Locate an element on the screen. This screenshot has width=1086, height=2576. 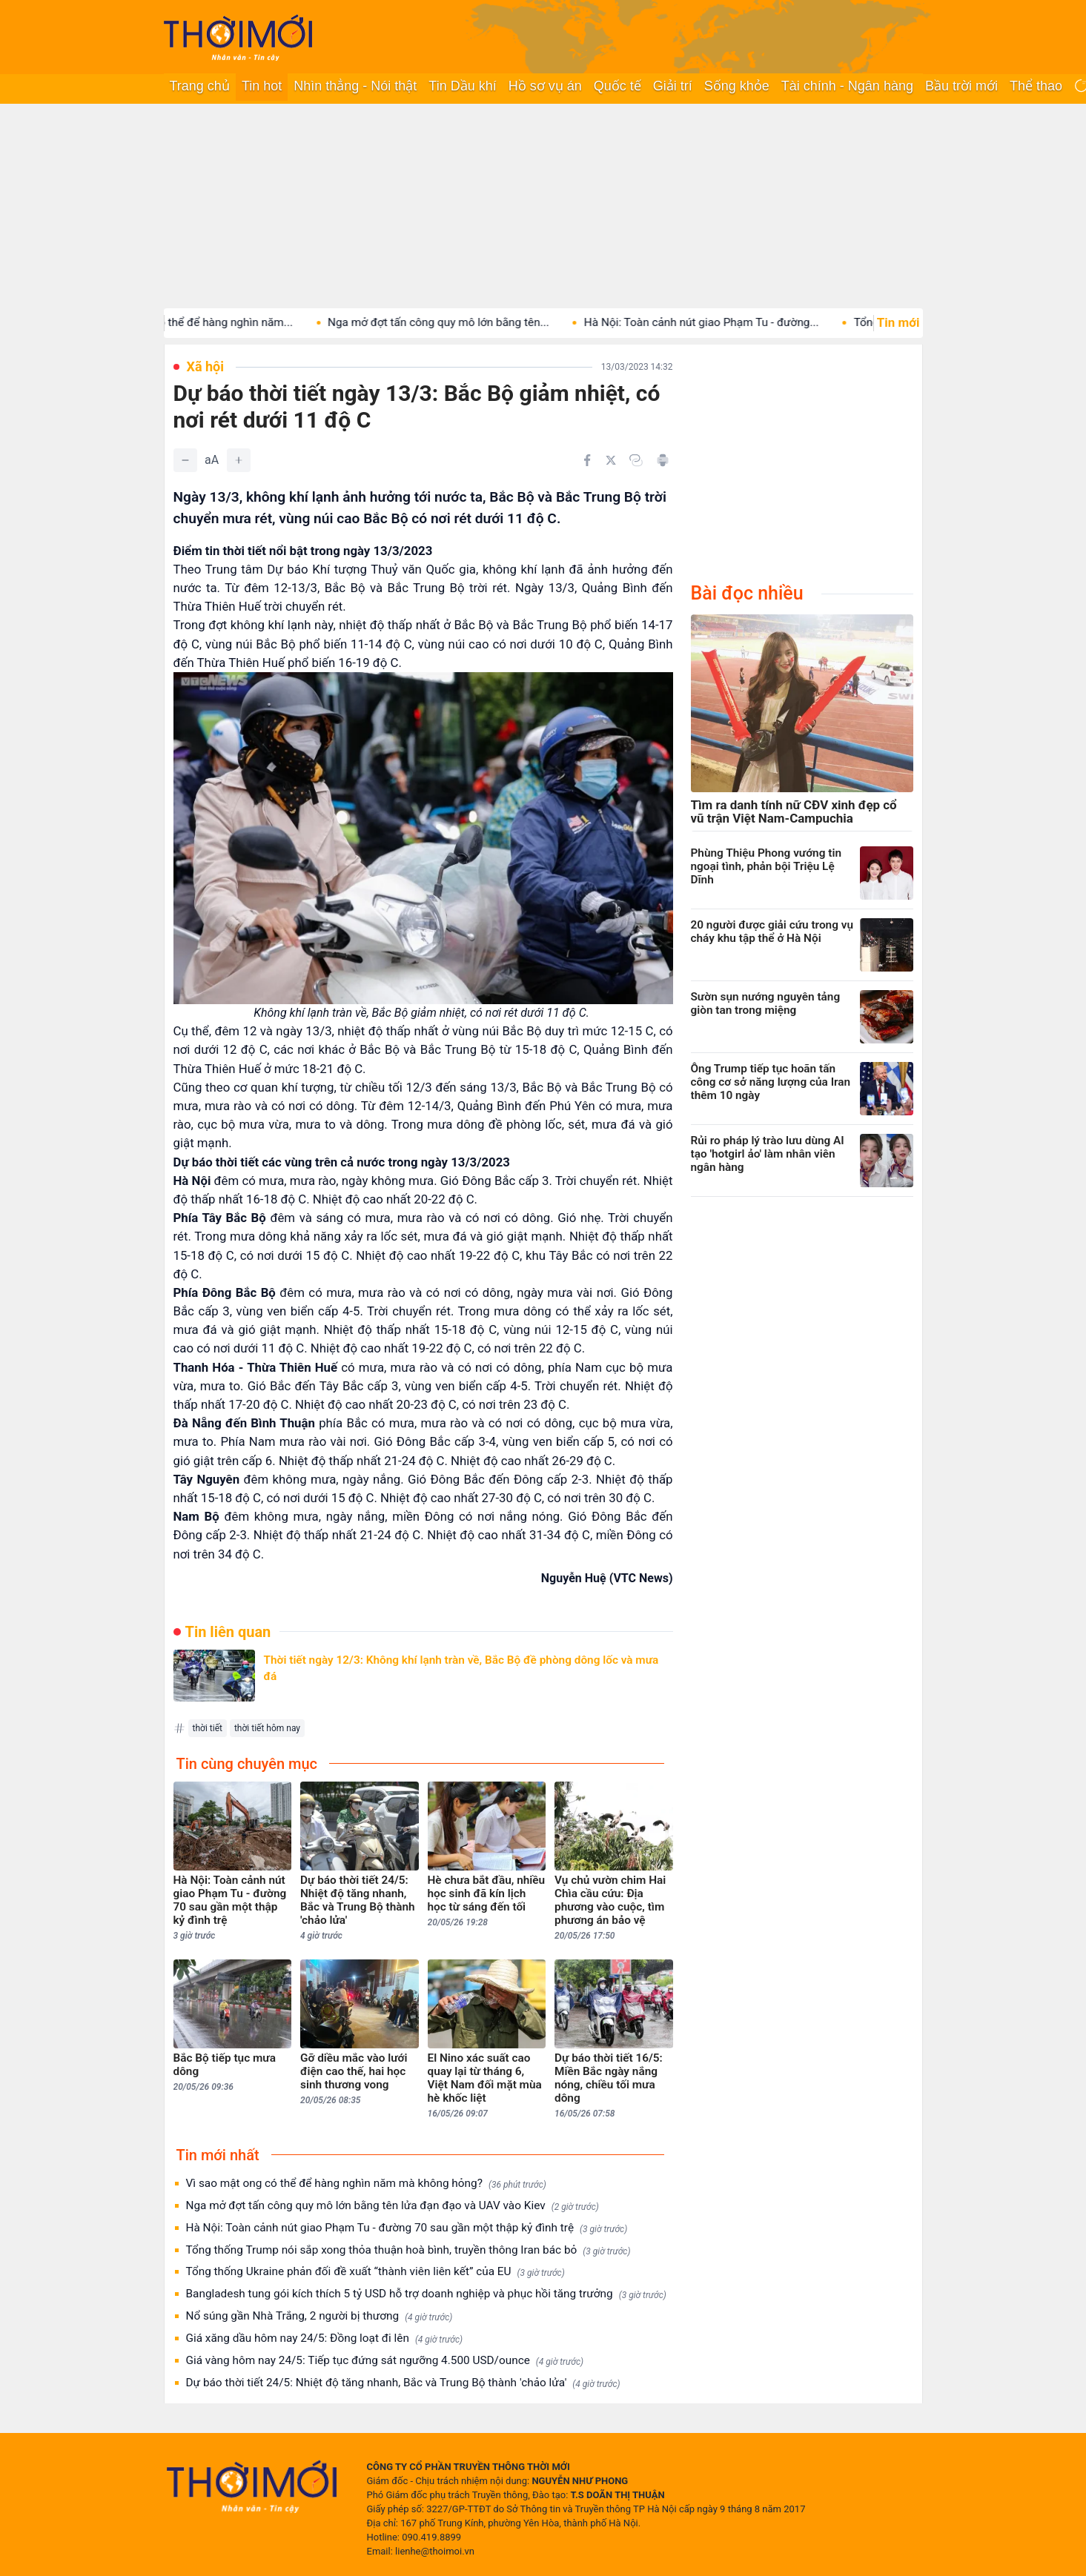
Nga mở đợt tấn công quy mô lớn bằng tên... is located at coordinates (455, 322).